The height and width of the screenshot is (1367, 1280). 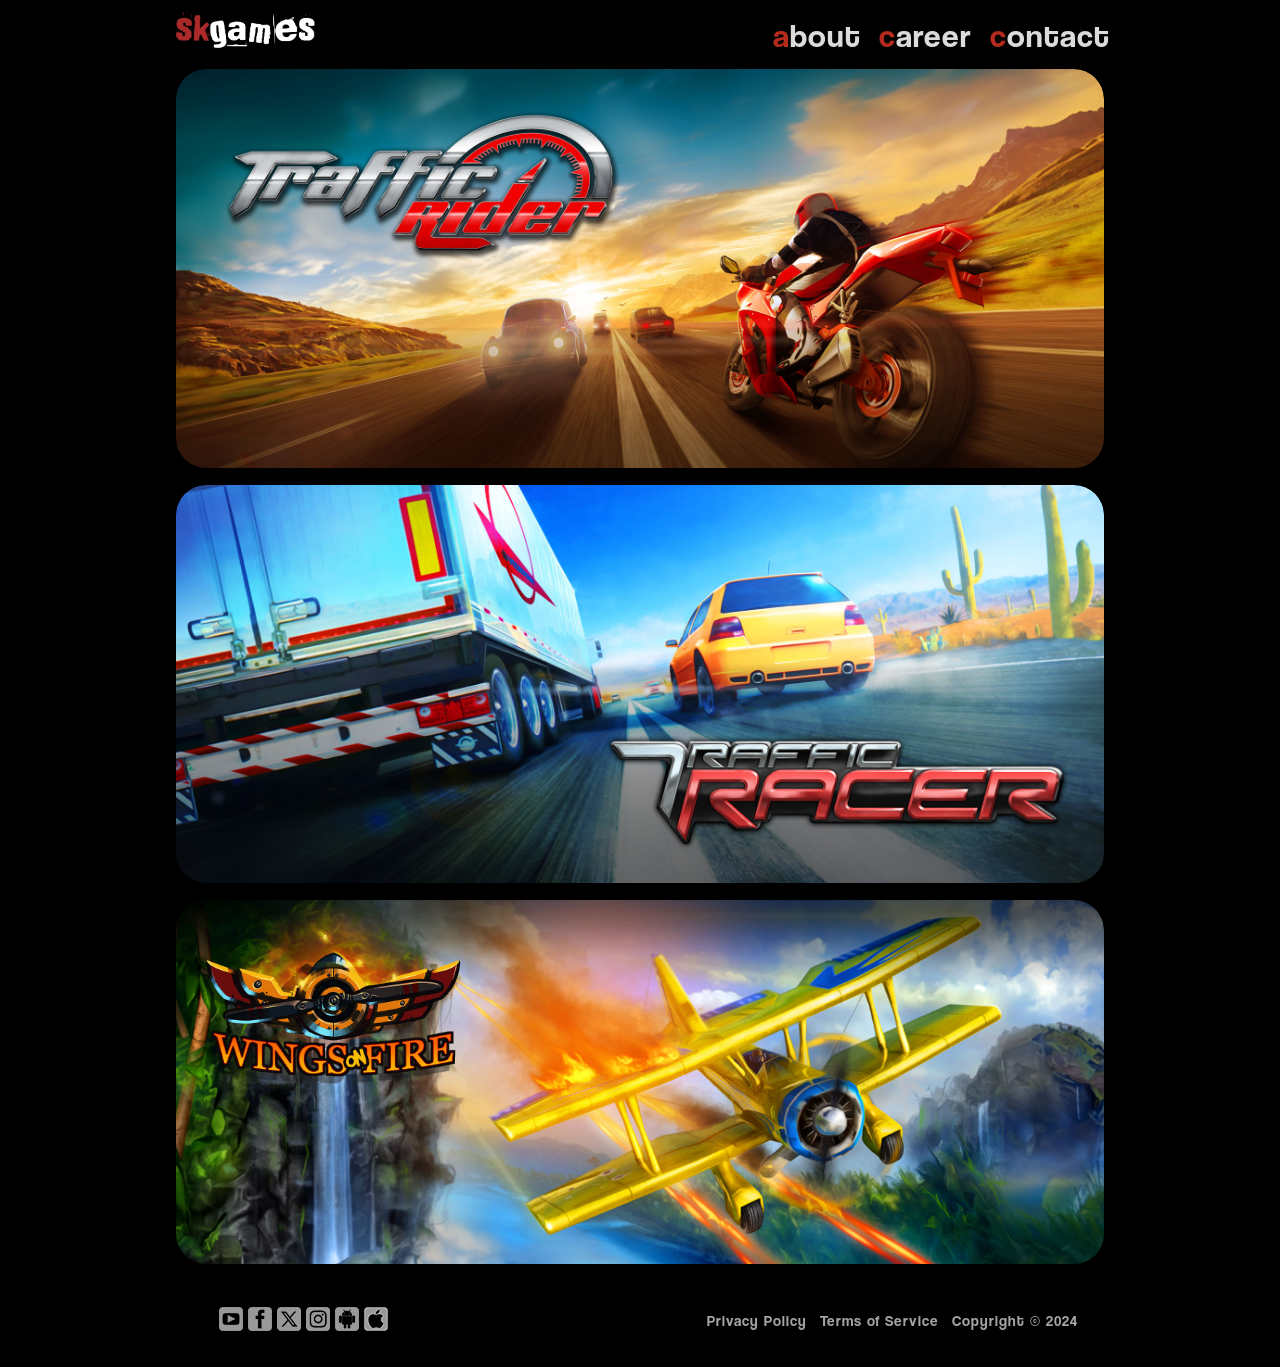 I want to click on bout, so click(x=817, y=35).